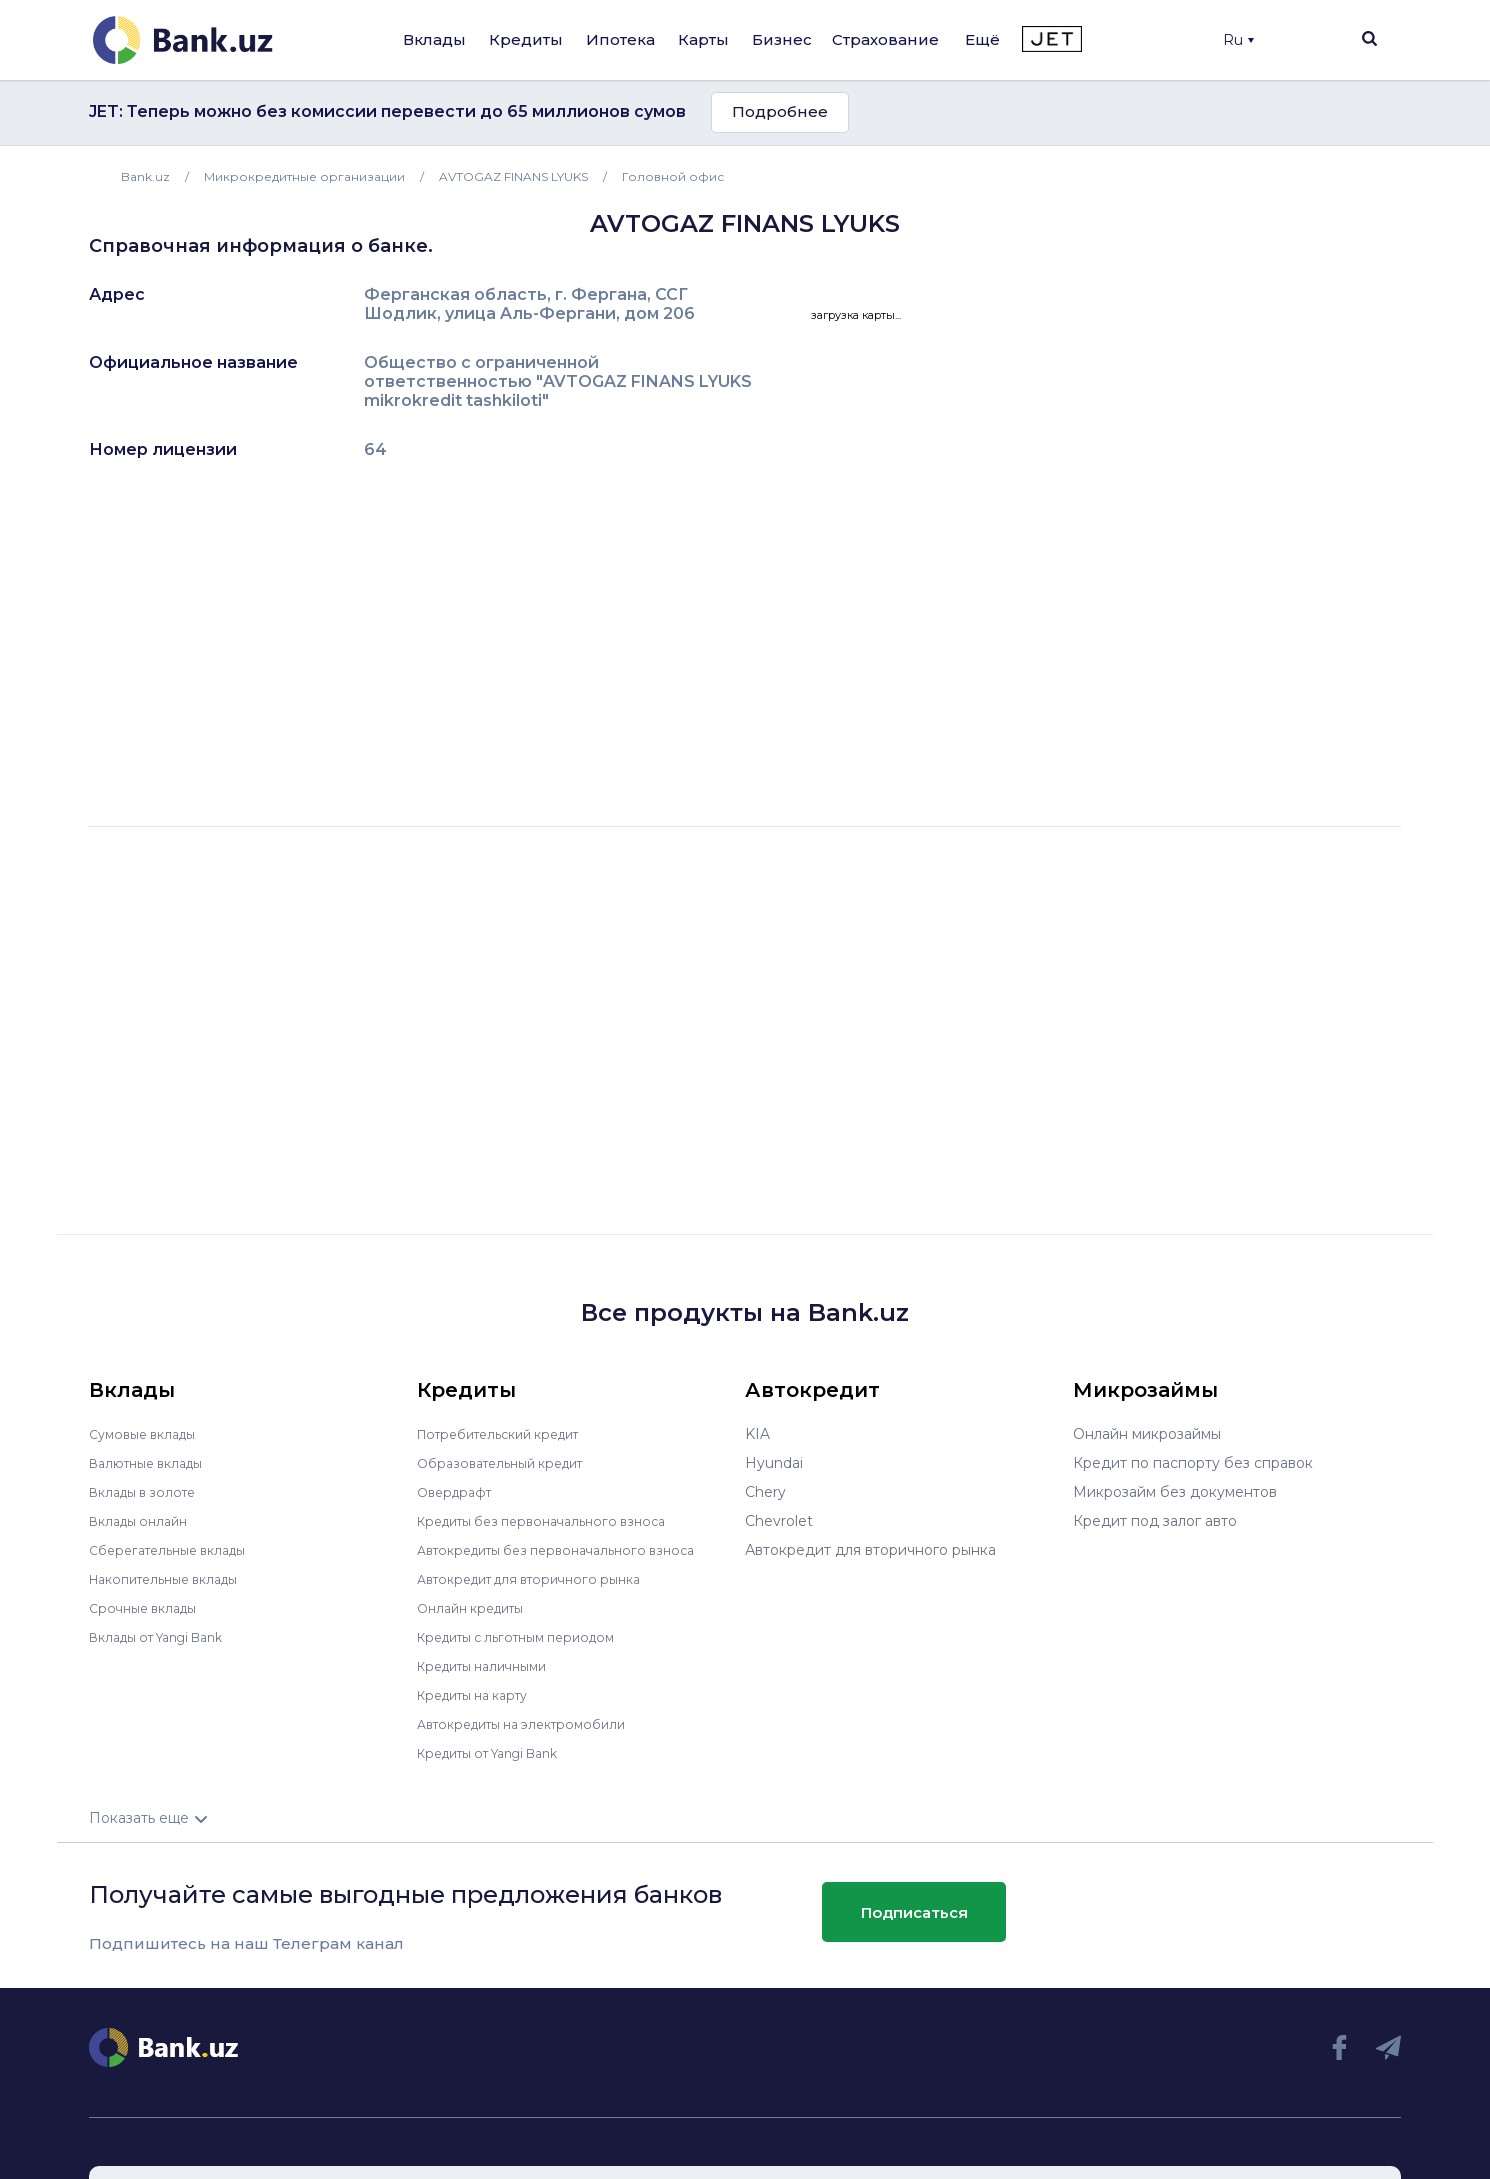 This screenshot has height=2179, width=1490. What do you see at coordinates (477, 1608) in the screenshot?
I see `Онлайн кредиты` at bounding box center [477, 1608].